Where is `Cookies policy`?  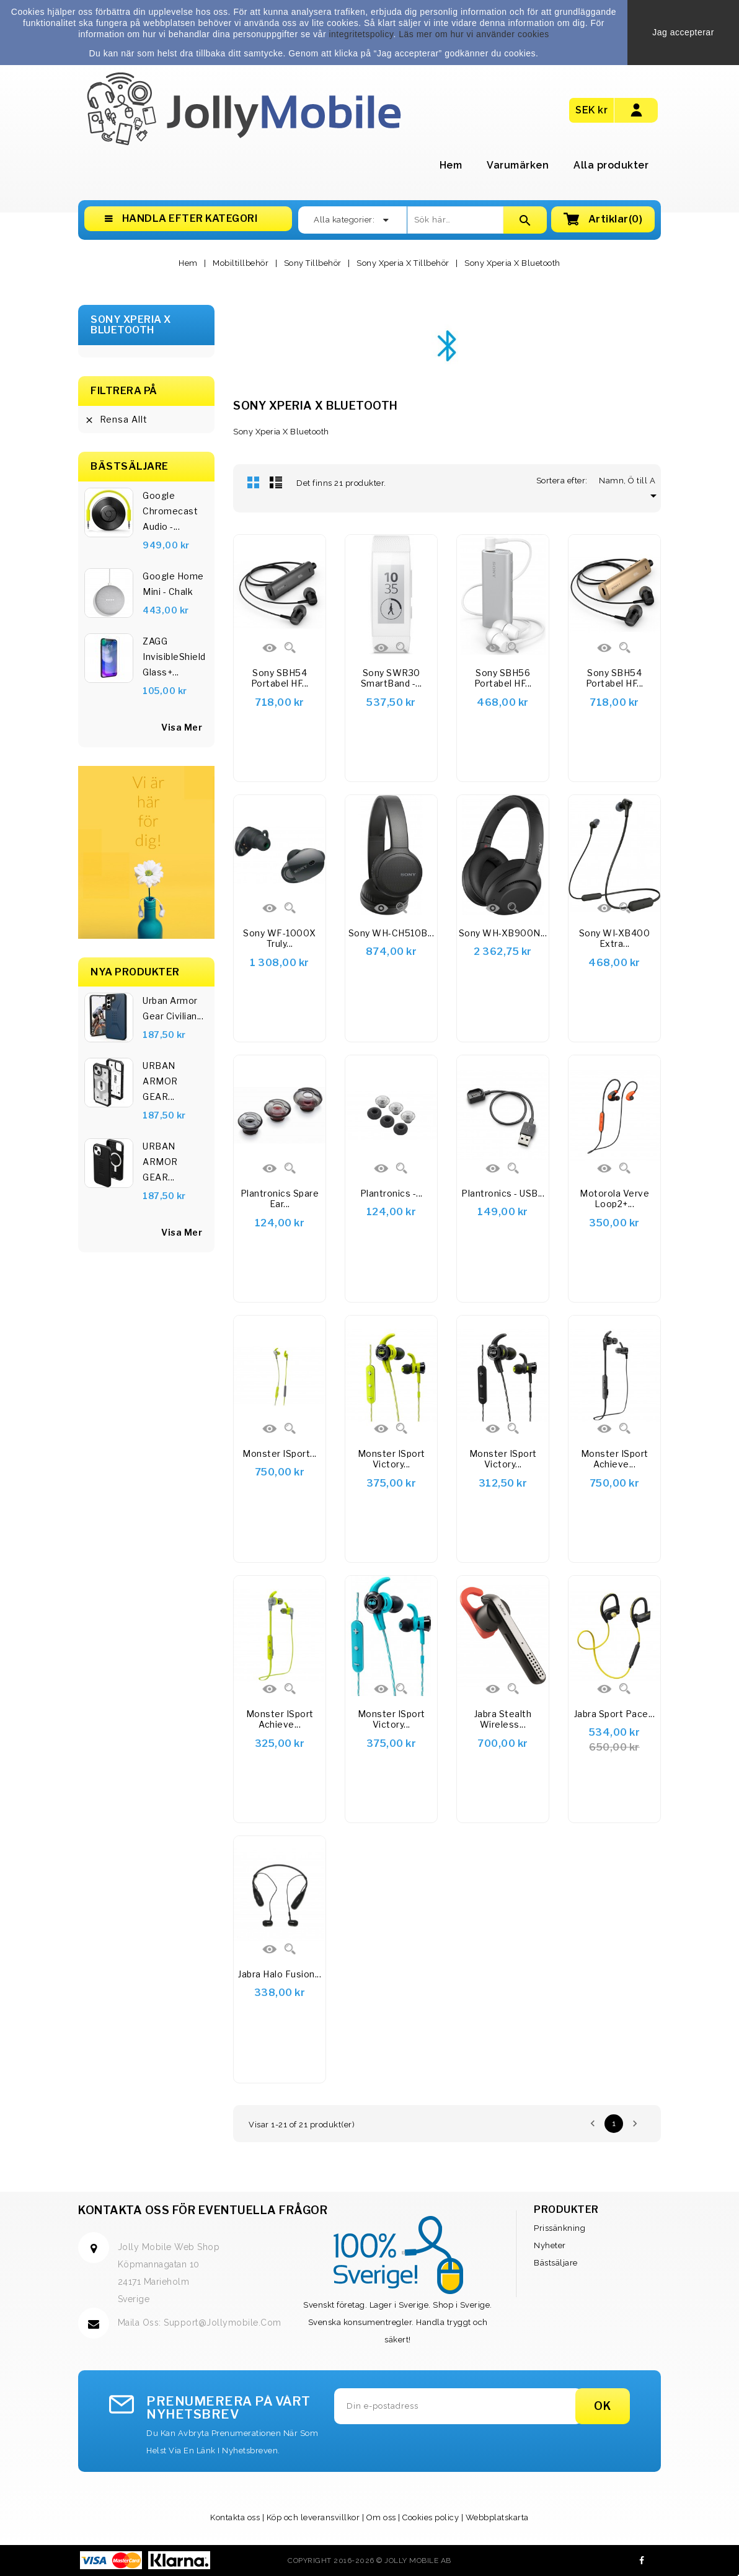
Cookies policy is located at coordinates (430, 2517).